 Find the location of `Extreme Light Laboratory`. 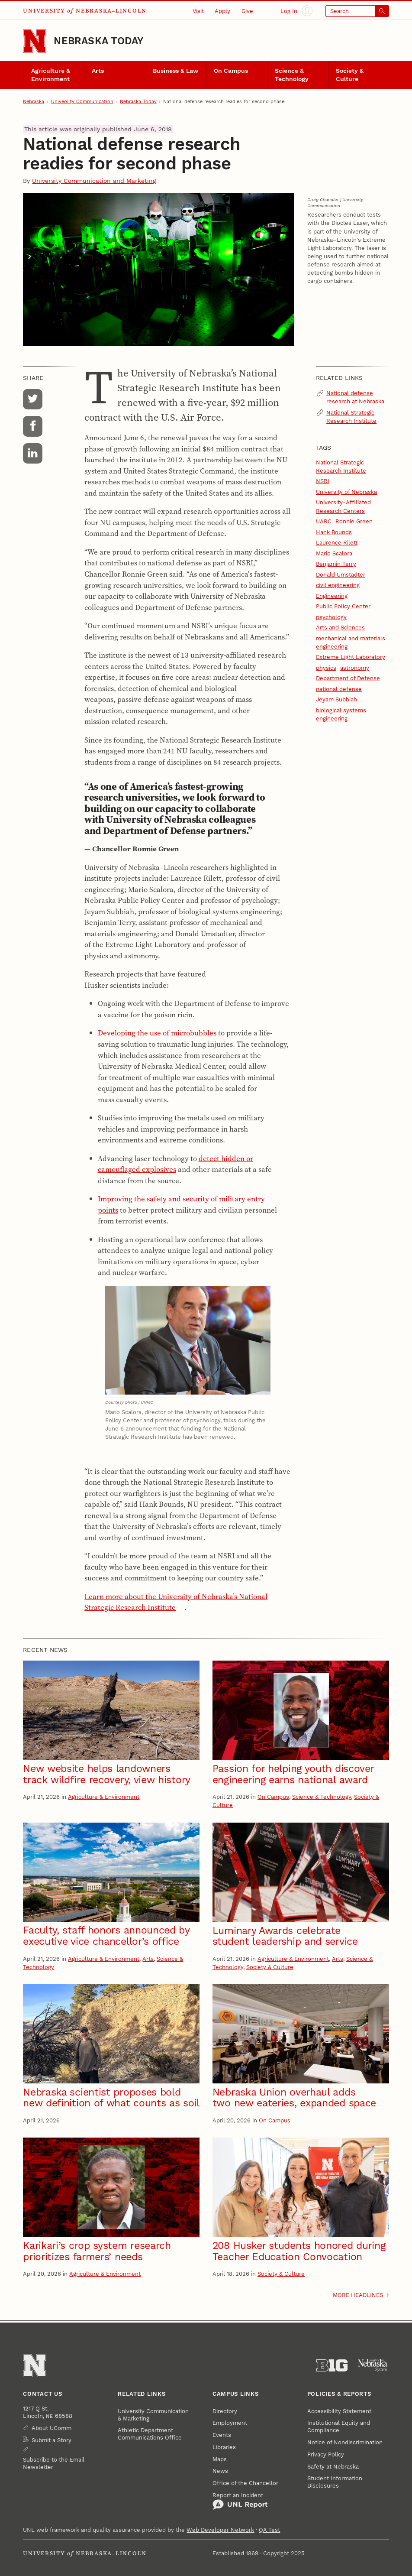

Extreme Light Laboratory is located at coordinates (350, 657).